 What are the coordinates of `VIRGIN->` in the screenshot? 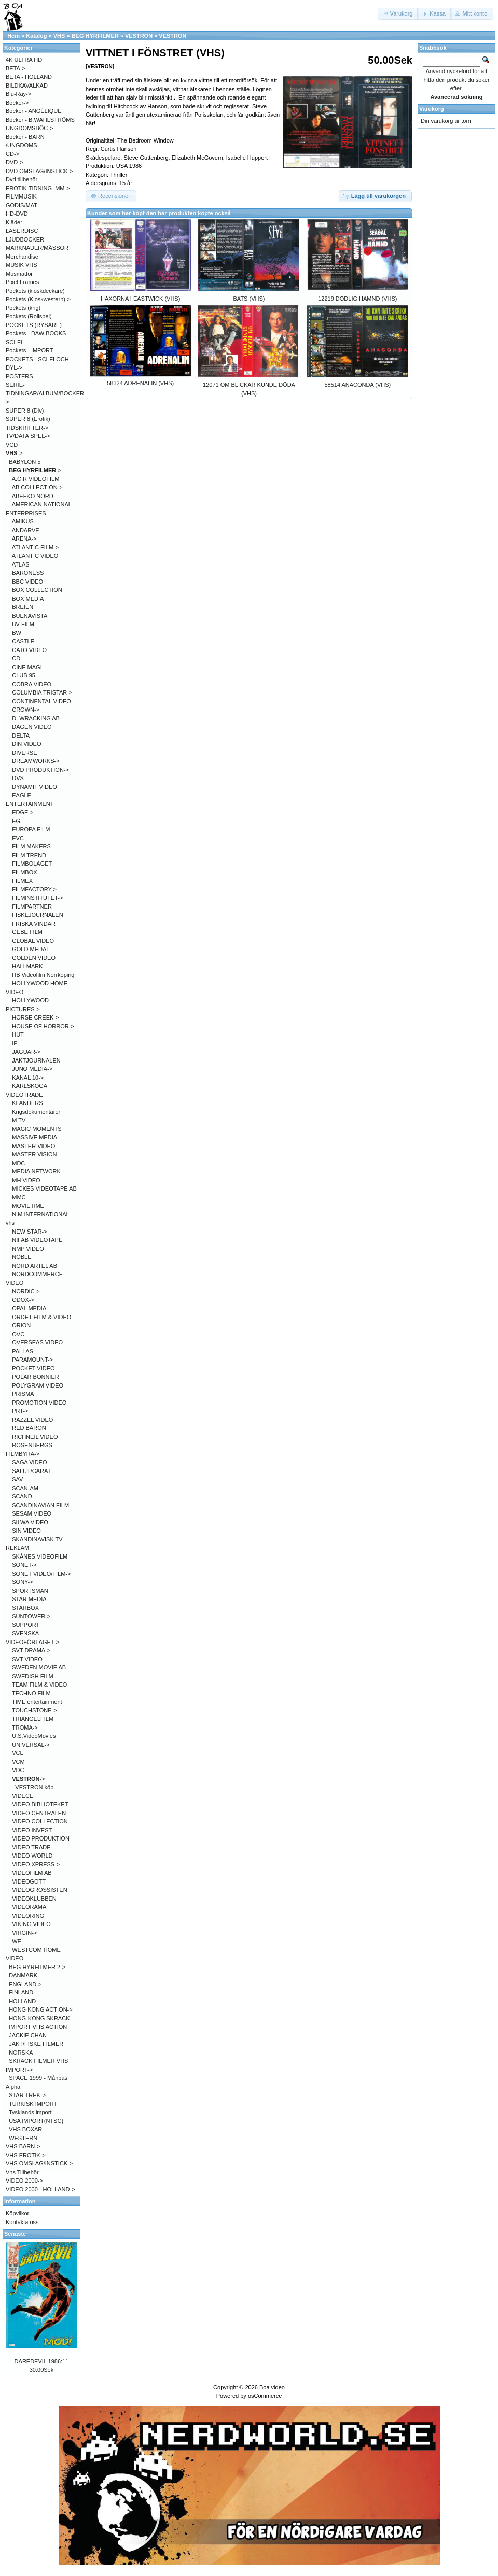 It's located at (24, 1933).